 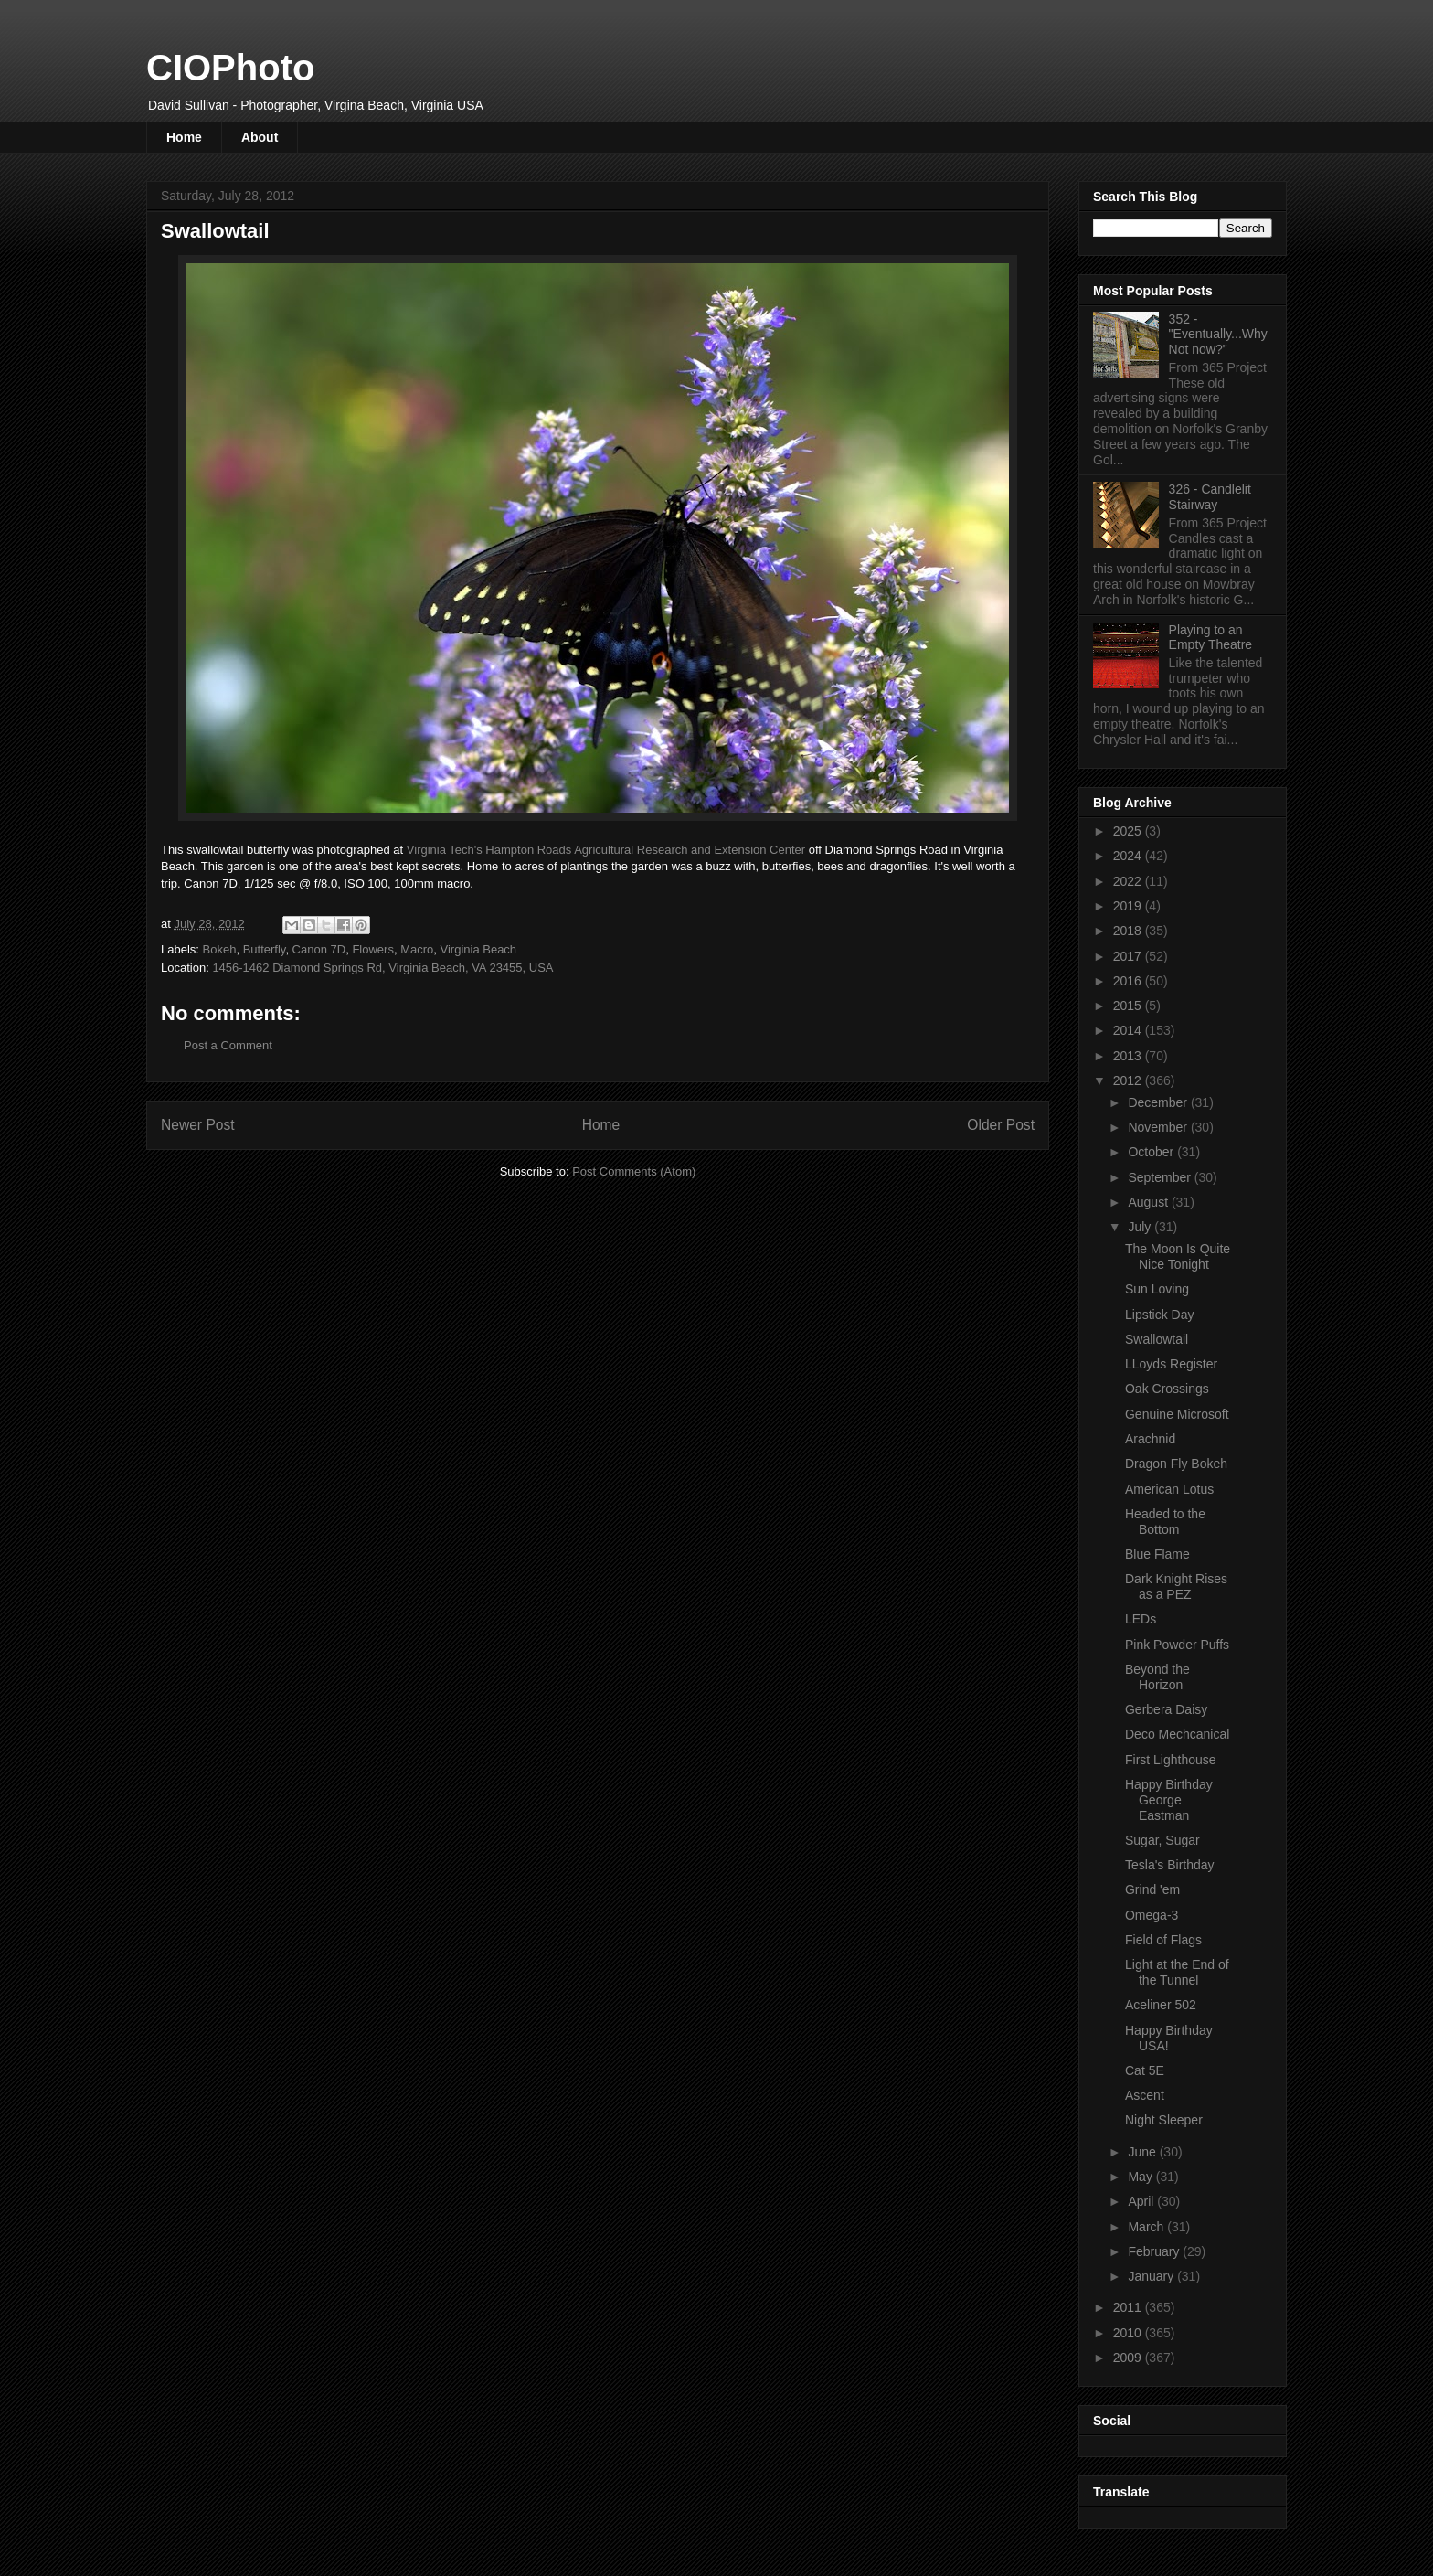 I want to click on December, so click(x=1159, y=1102).